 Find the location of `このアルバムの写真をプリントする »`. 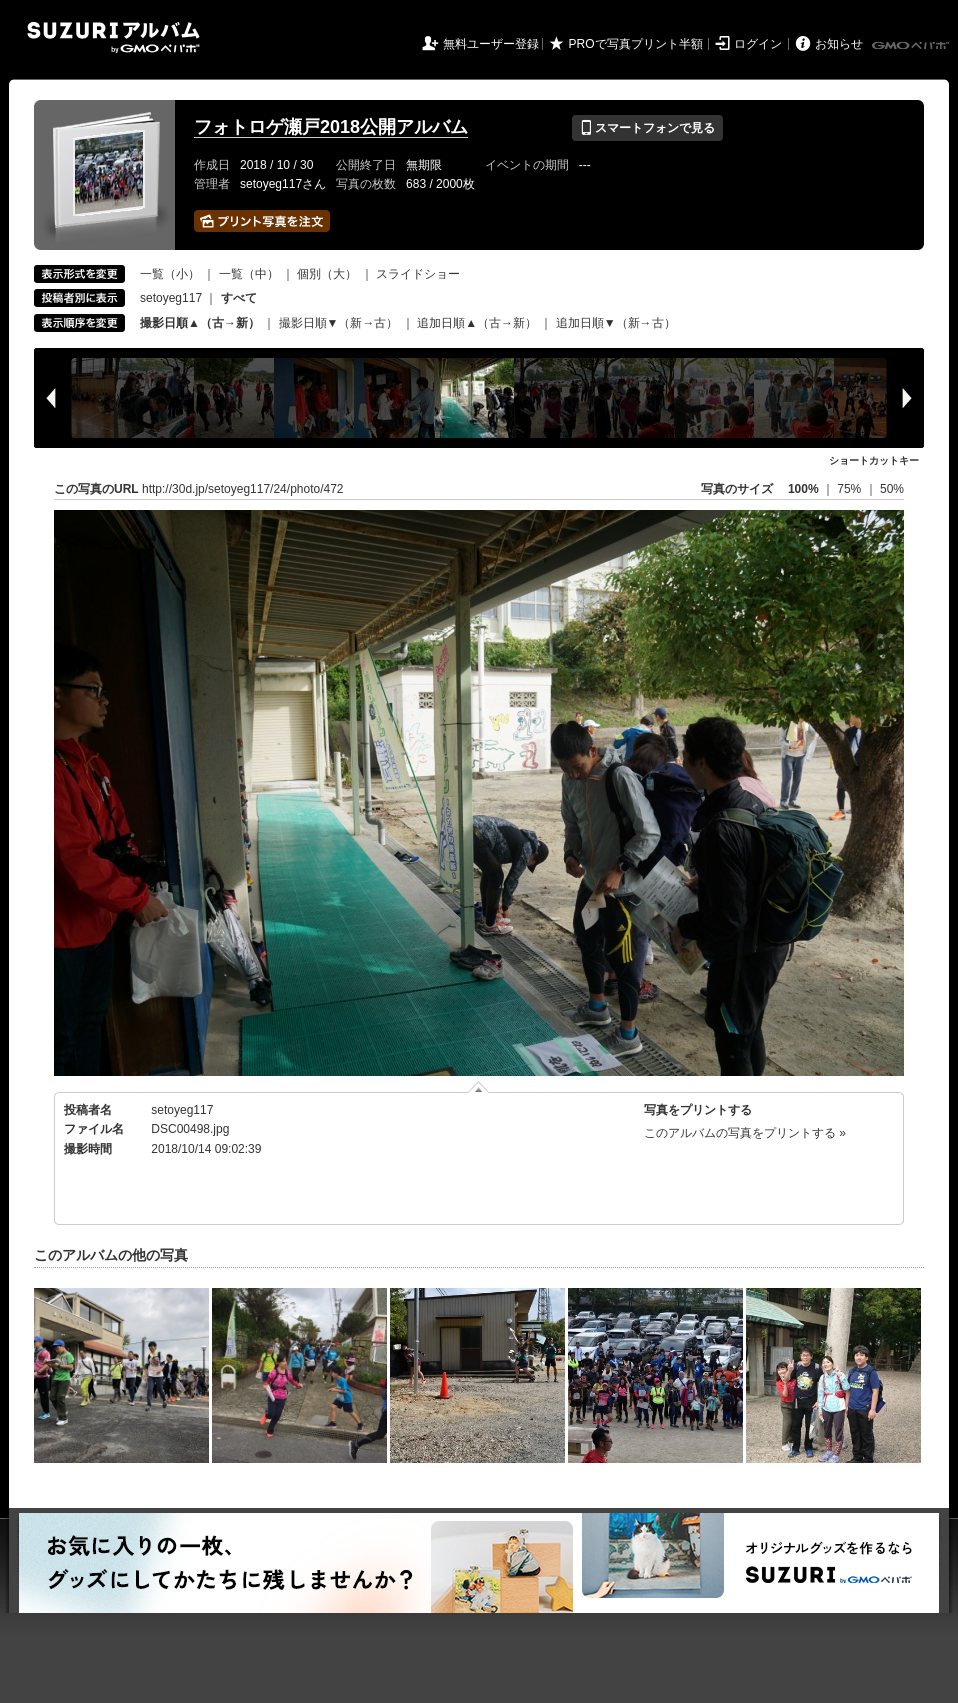

このアルバムの写真をプリントする » is located at coordinates (745, 1133).